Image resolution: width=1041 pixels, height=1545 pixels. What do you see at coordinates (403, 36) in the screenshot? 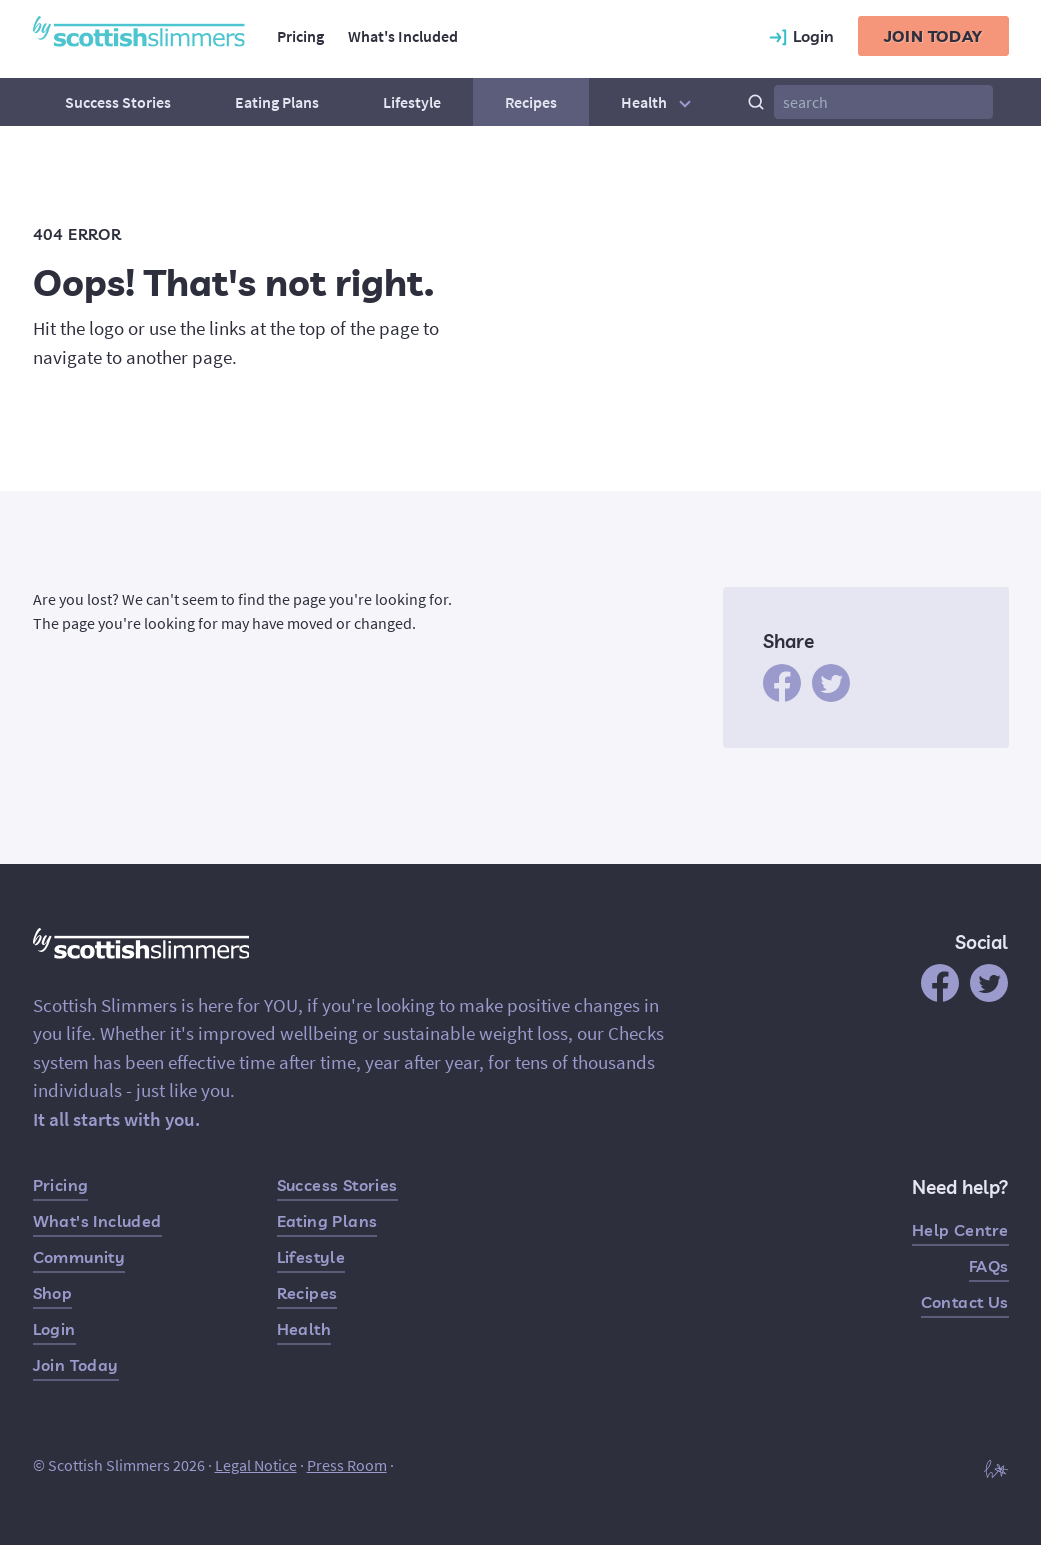
I see `What's Included` at bounding box center [403, 36].